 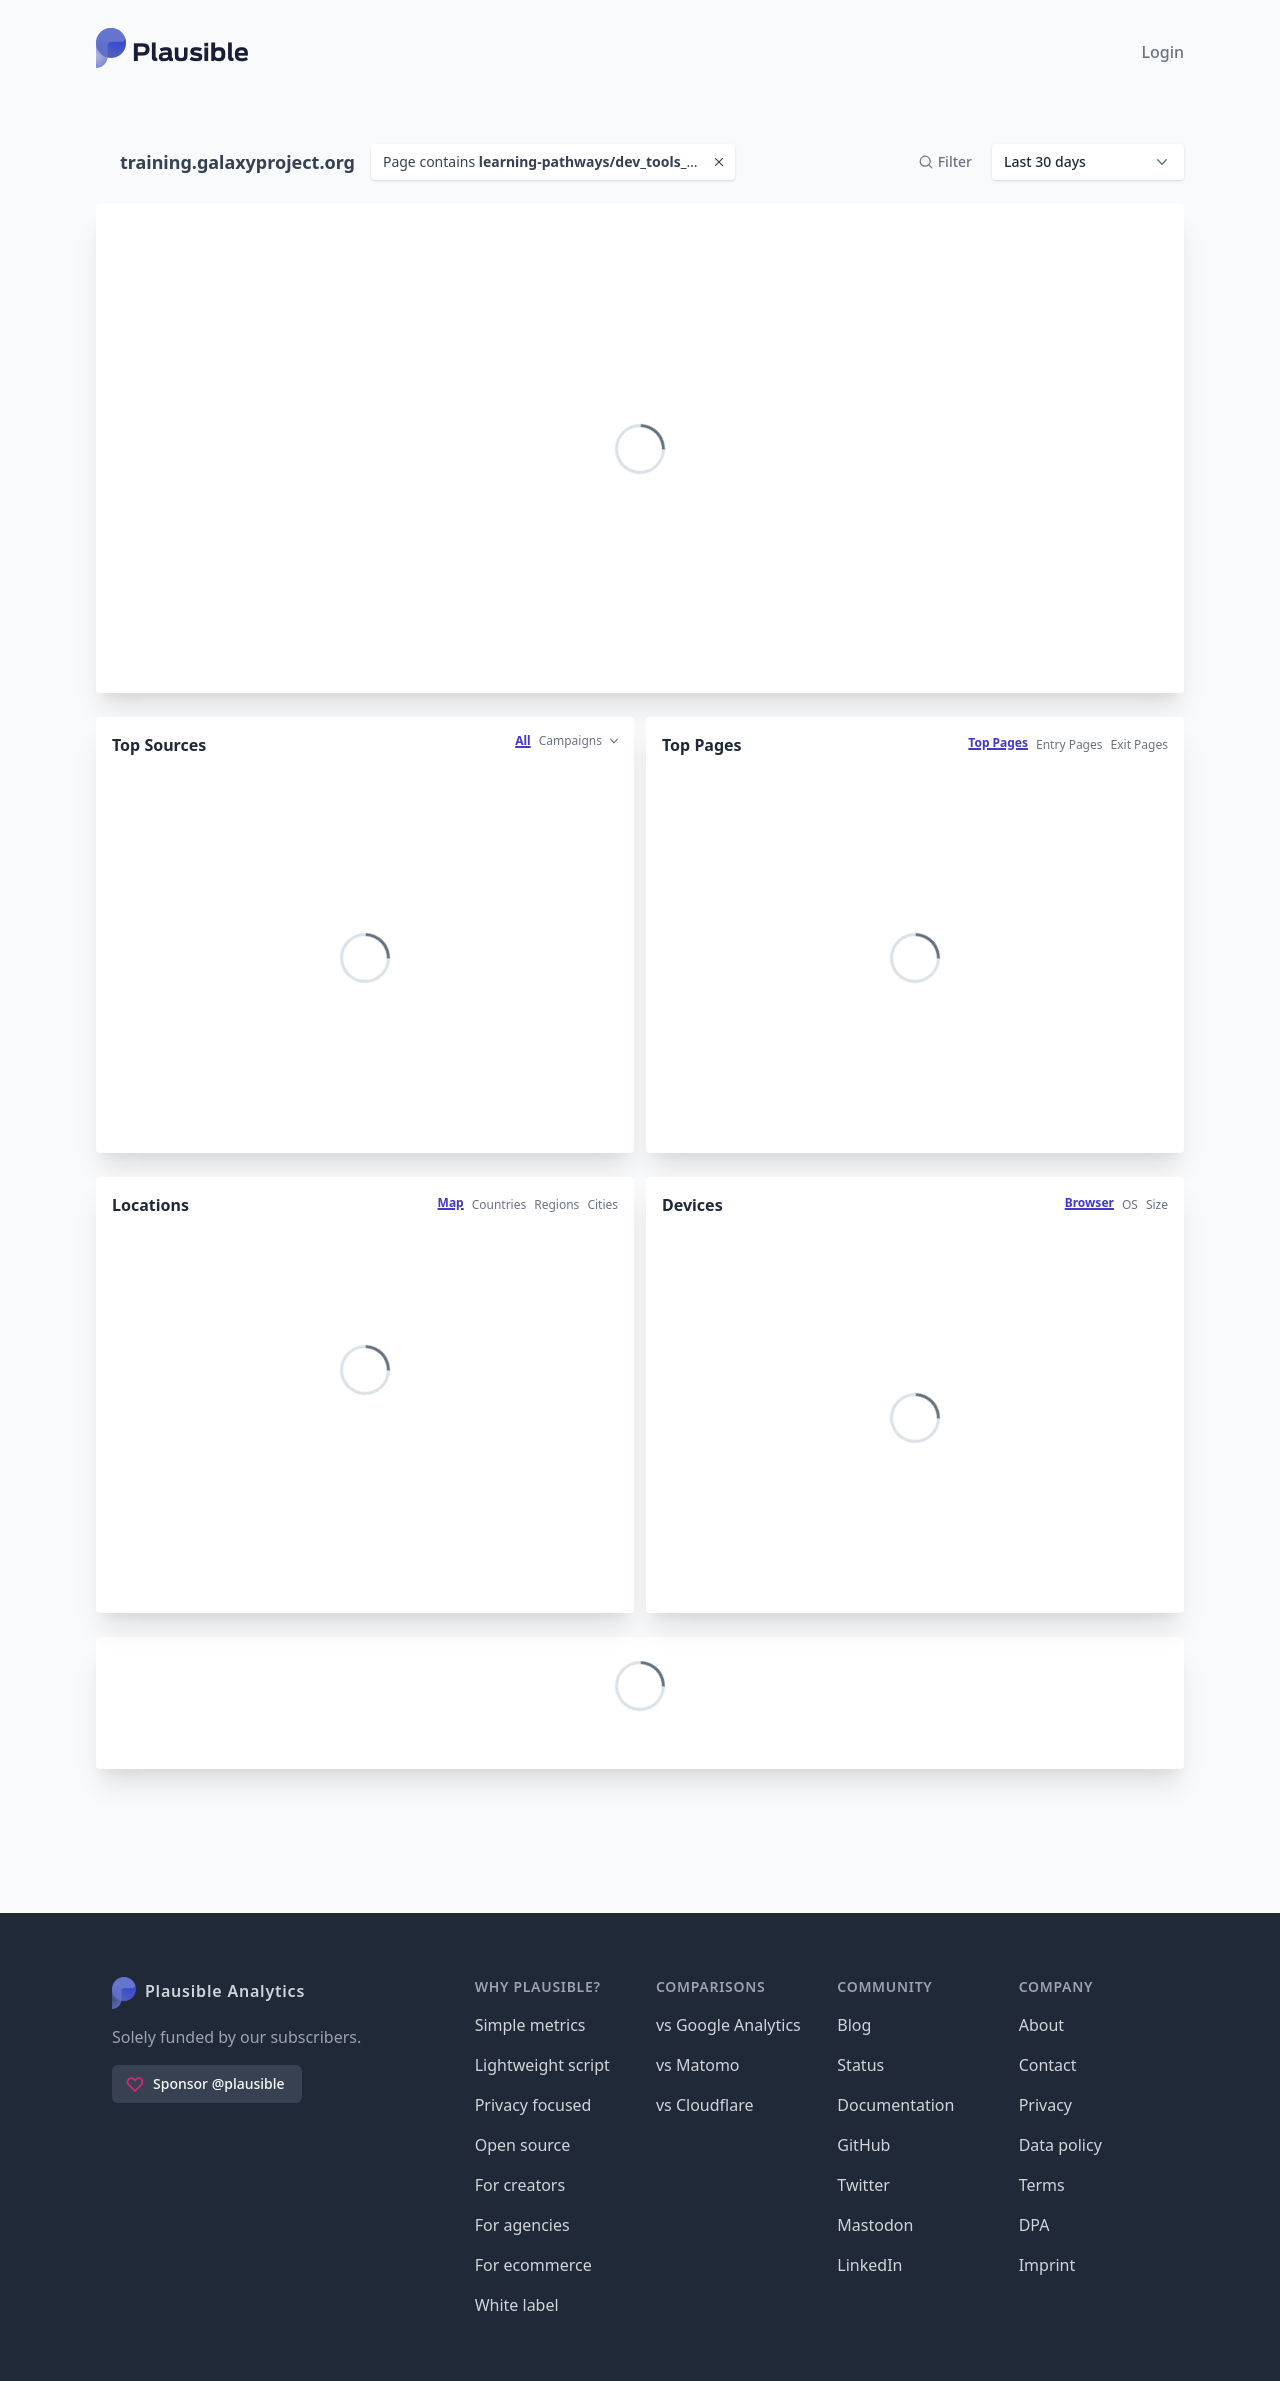 I want to click on Login, so click(x=1162, y=52).